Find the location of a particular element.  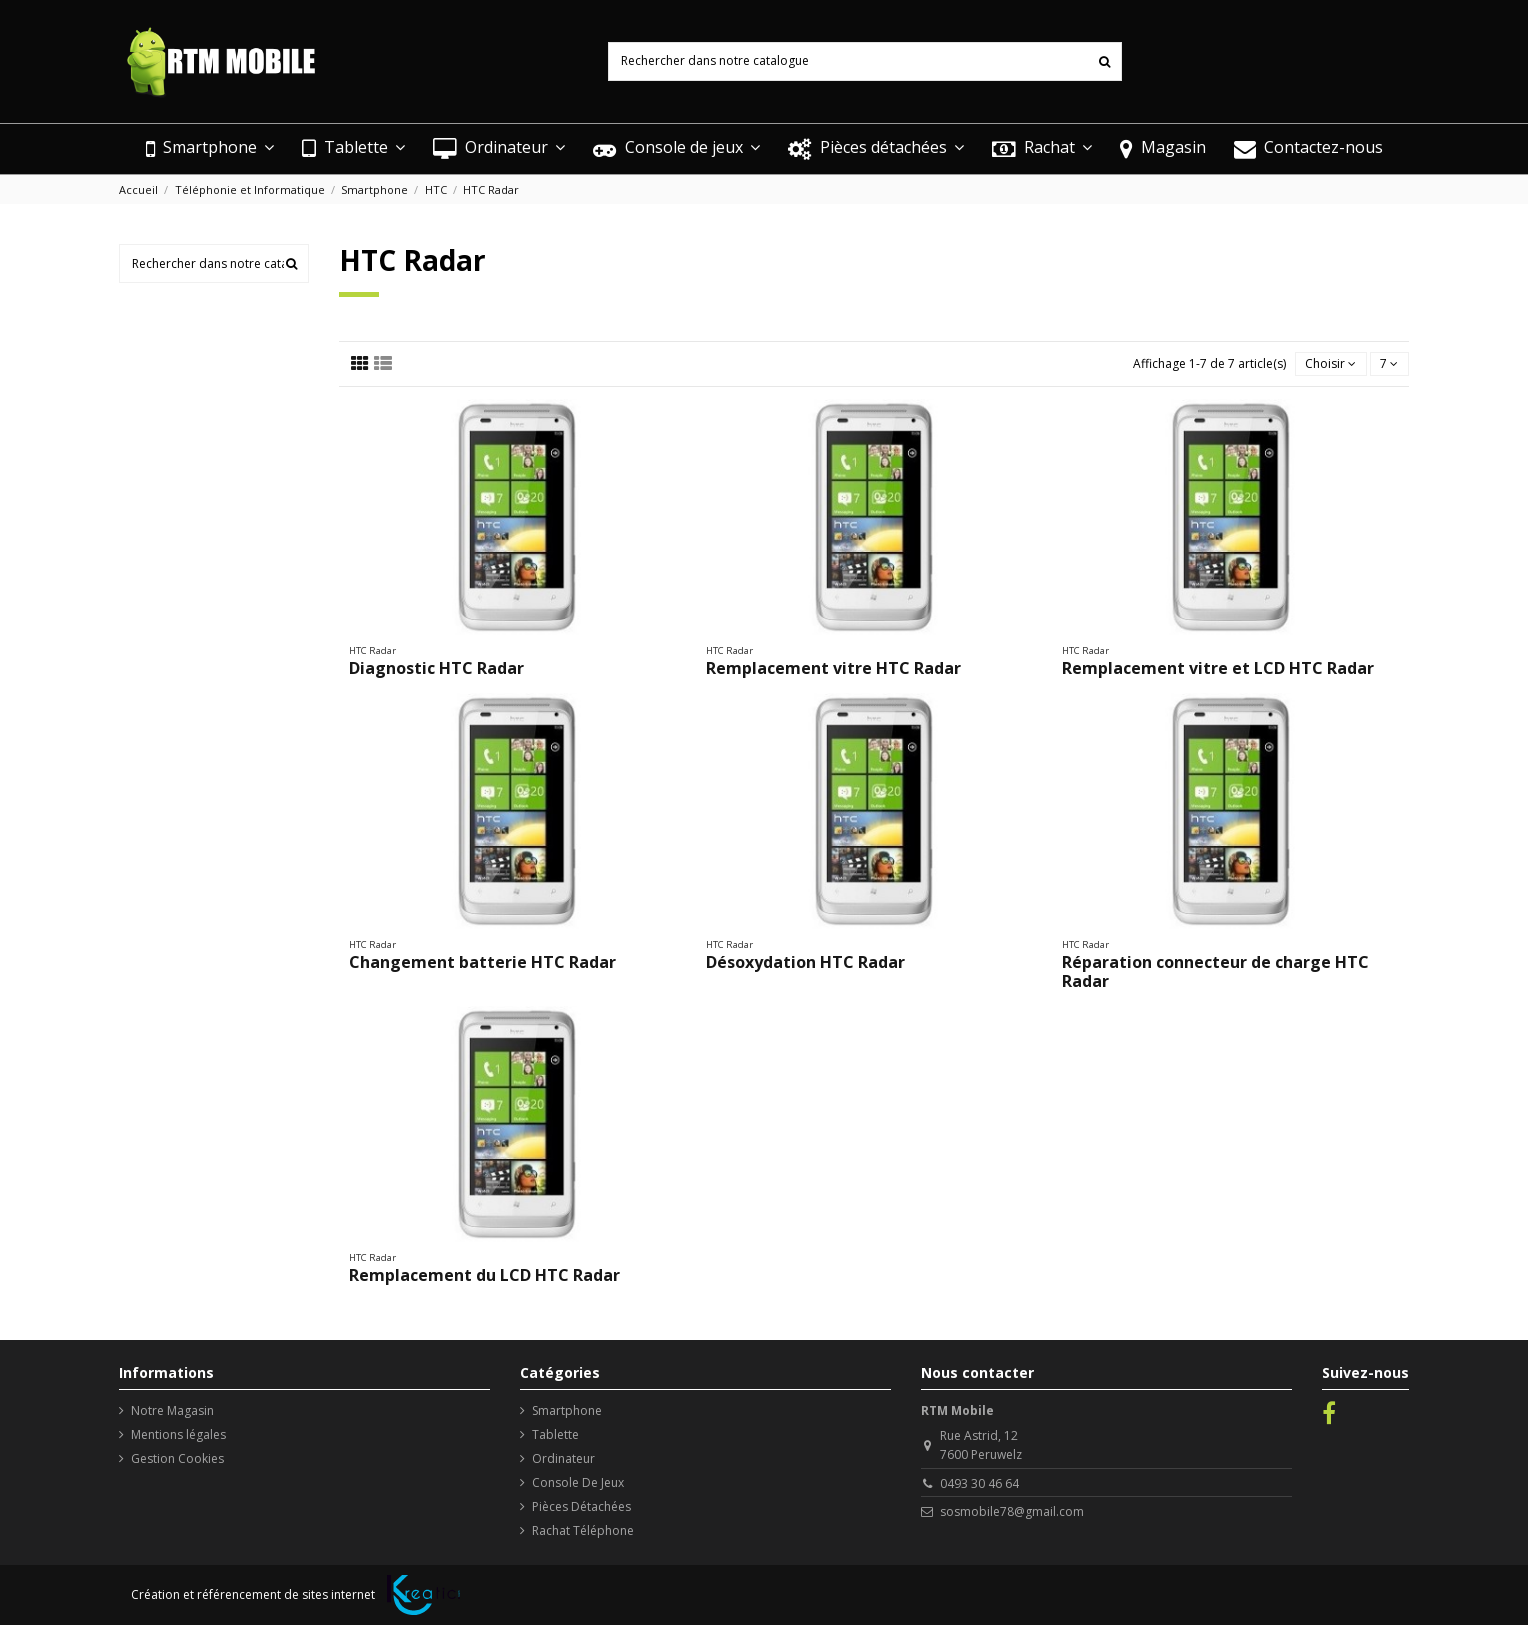

Rachat Téléphone is located at coordinates (583, 1530).